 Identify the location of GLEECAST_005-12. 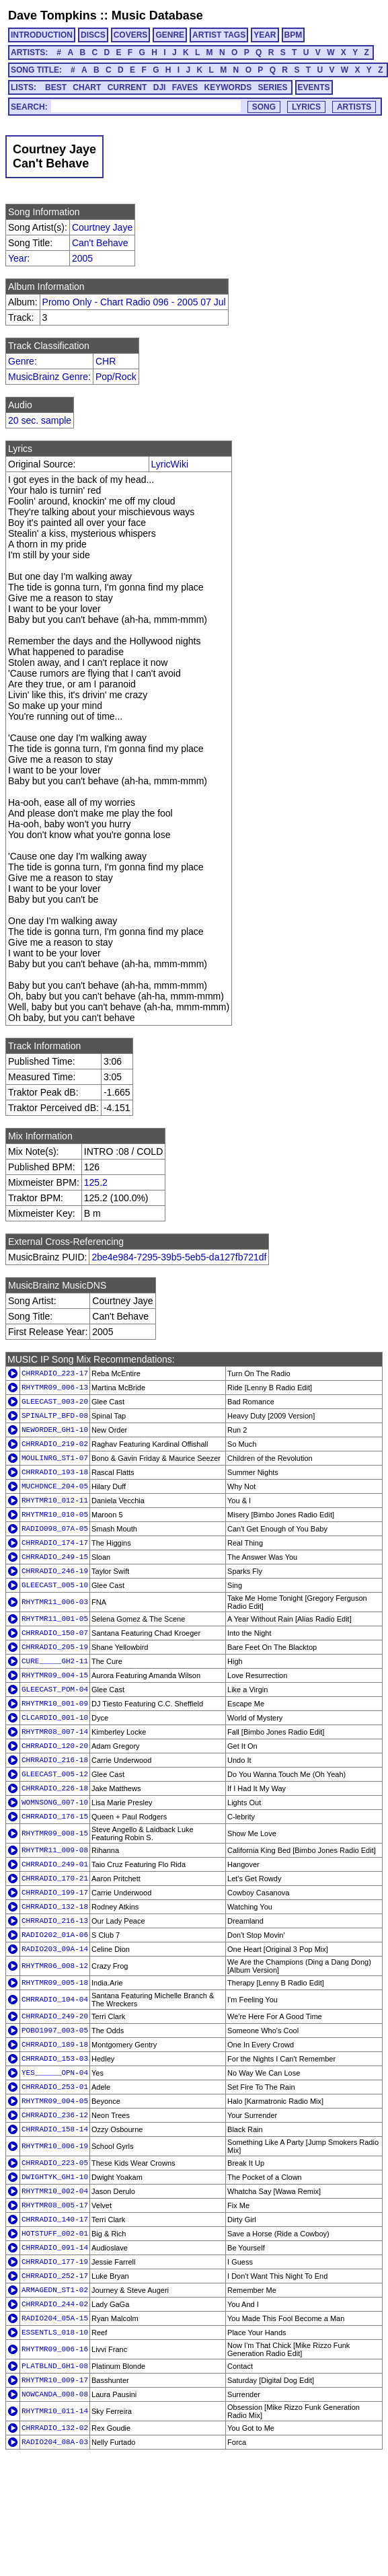
(55, 1774).